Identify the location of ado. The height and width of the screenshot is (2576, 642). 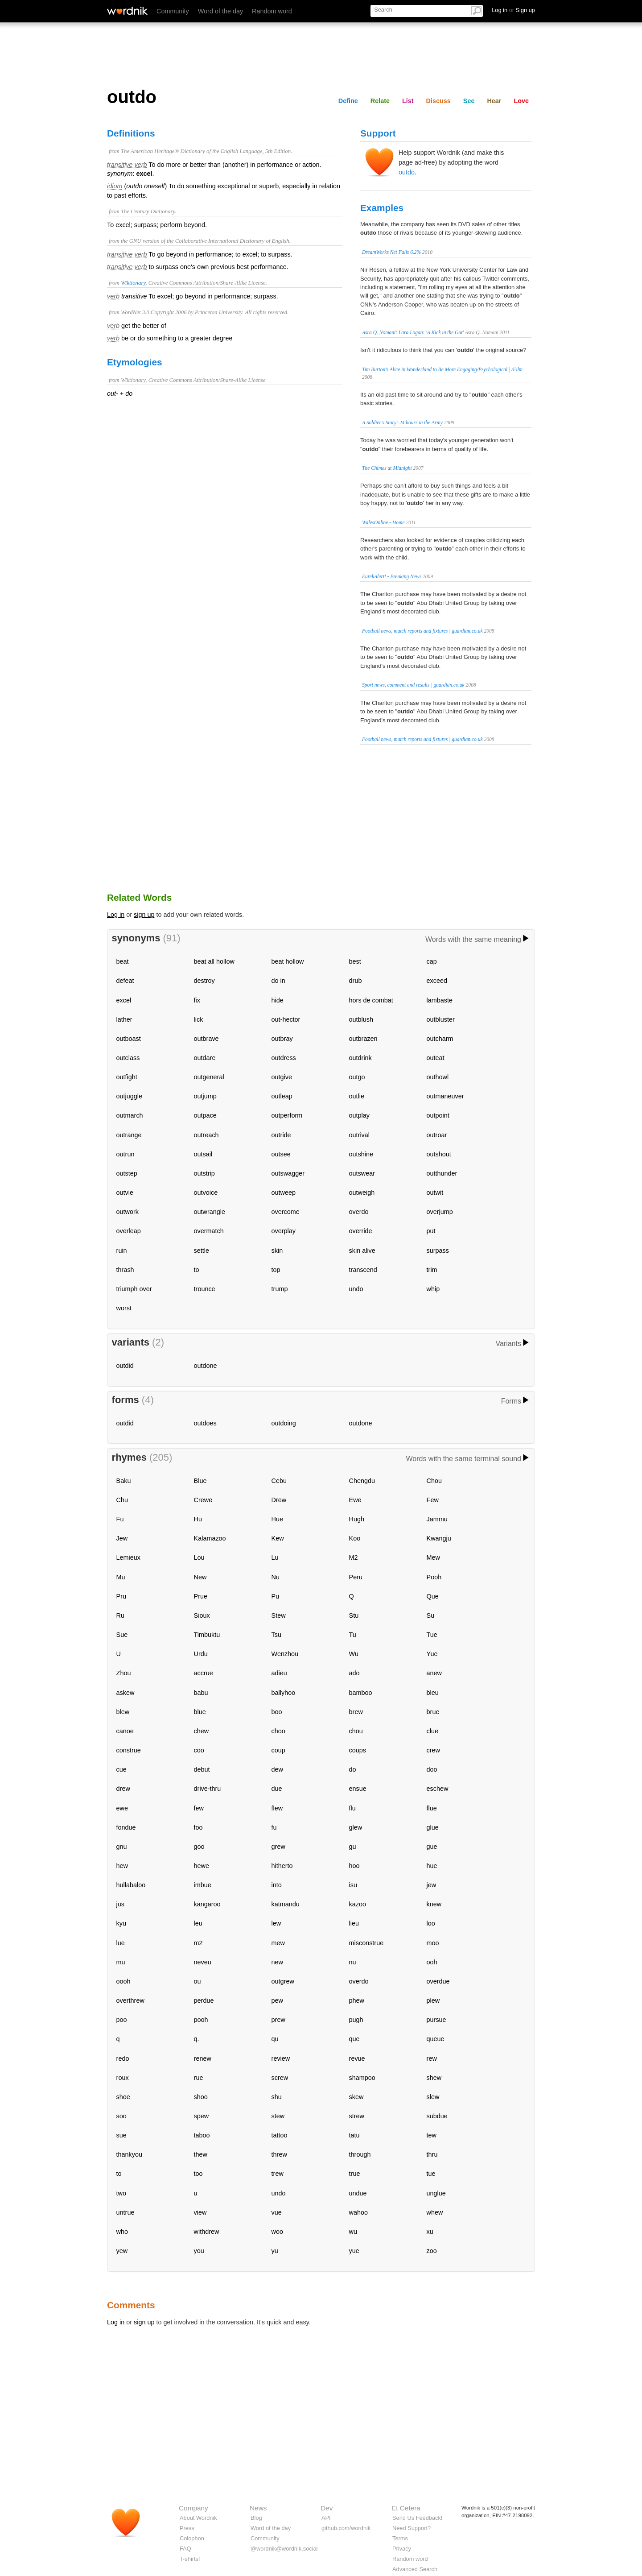
(354, 1673).